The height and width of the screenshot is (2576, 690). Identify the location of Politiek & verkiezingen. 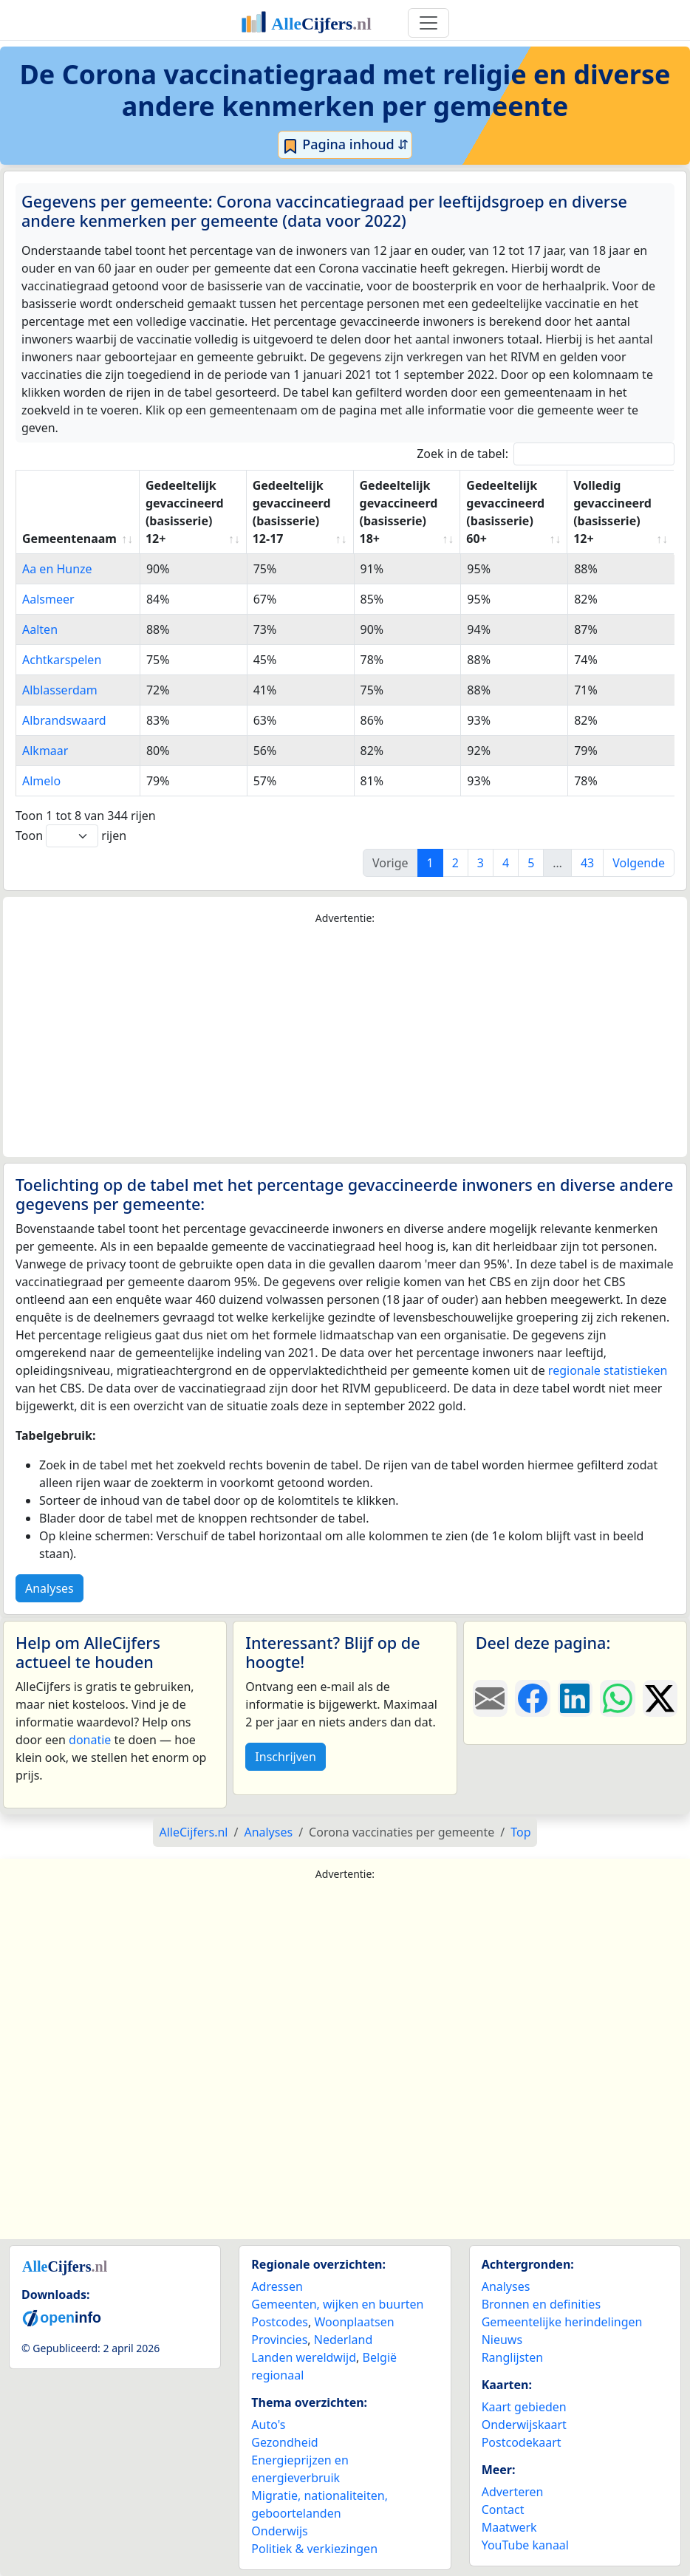
(314, 2549).